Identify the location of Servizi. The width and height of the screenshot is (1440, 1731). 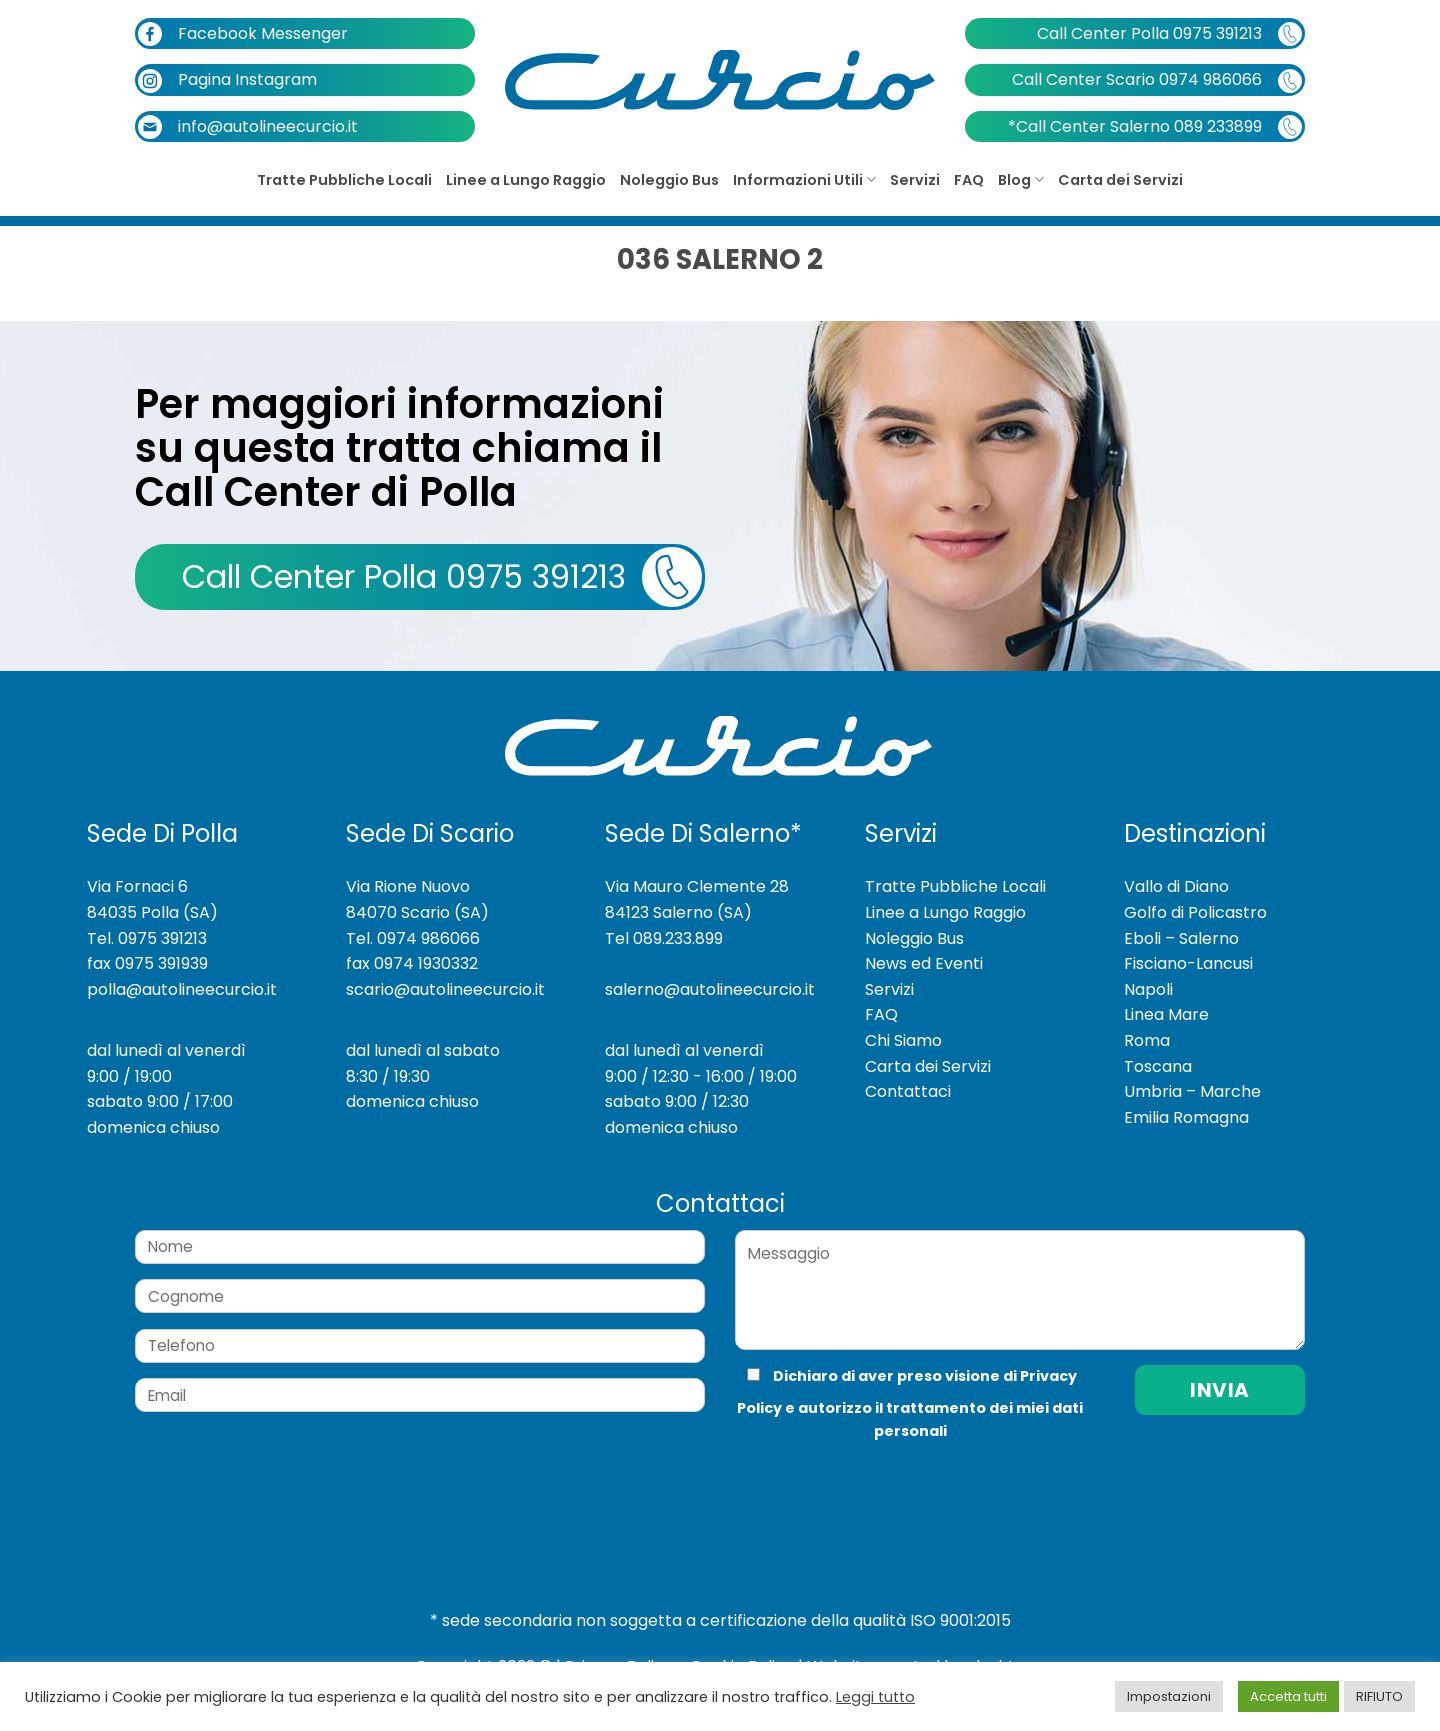
(915, 180).